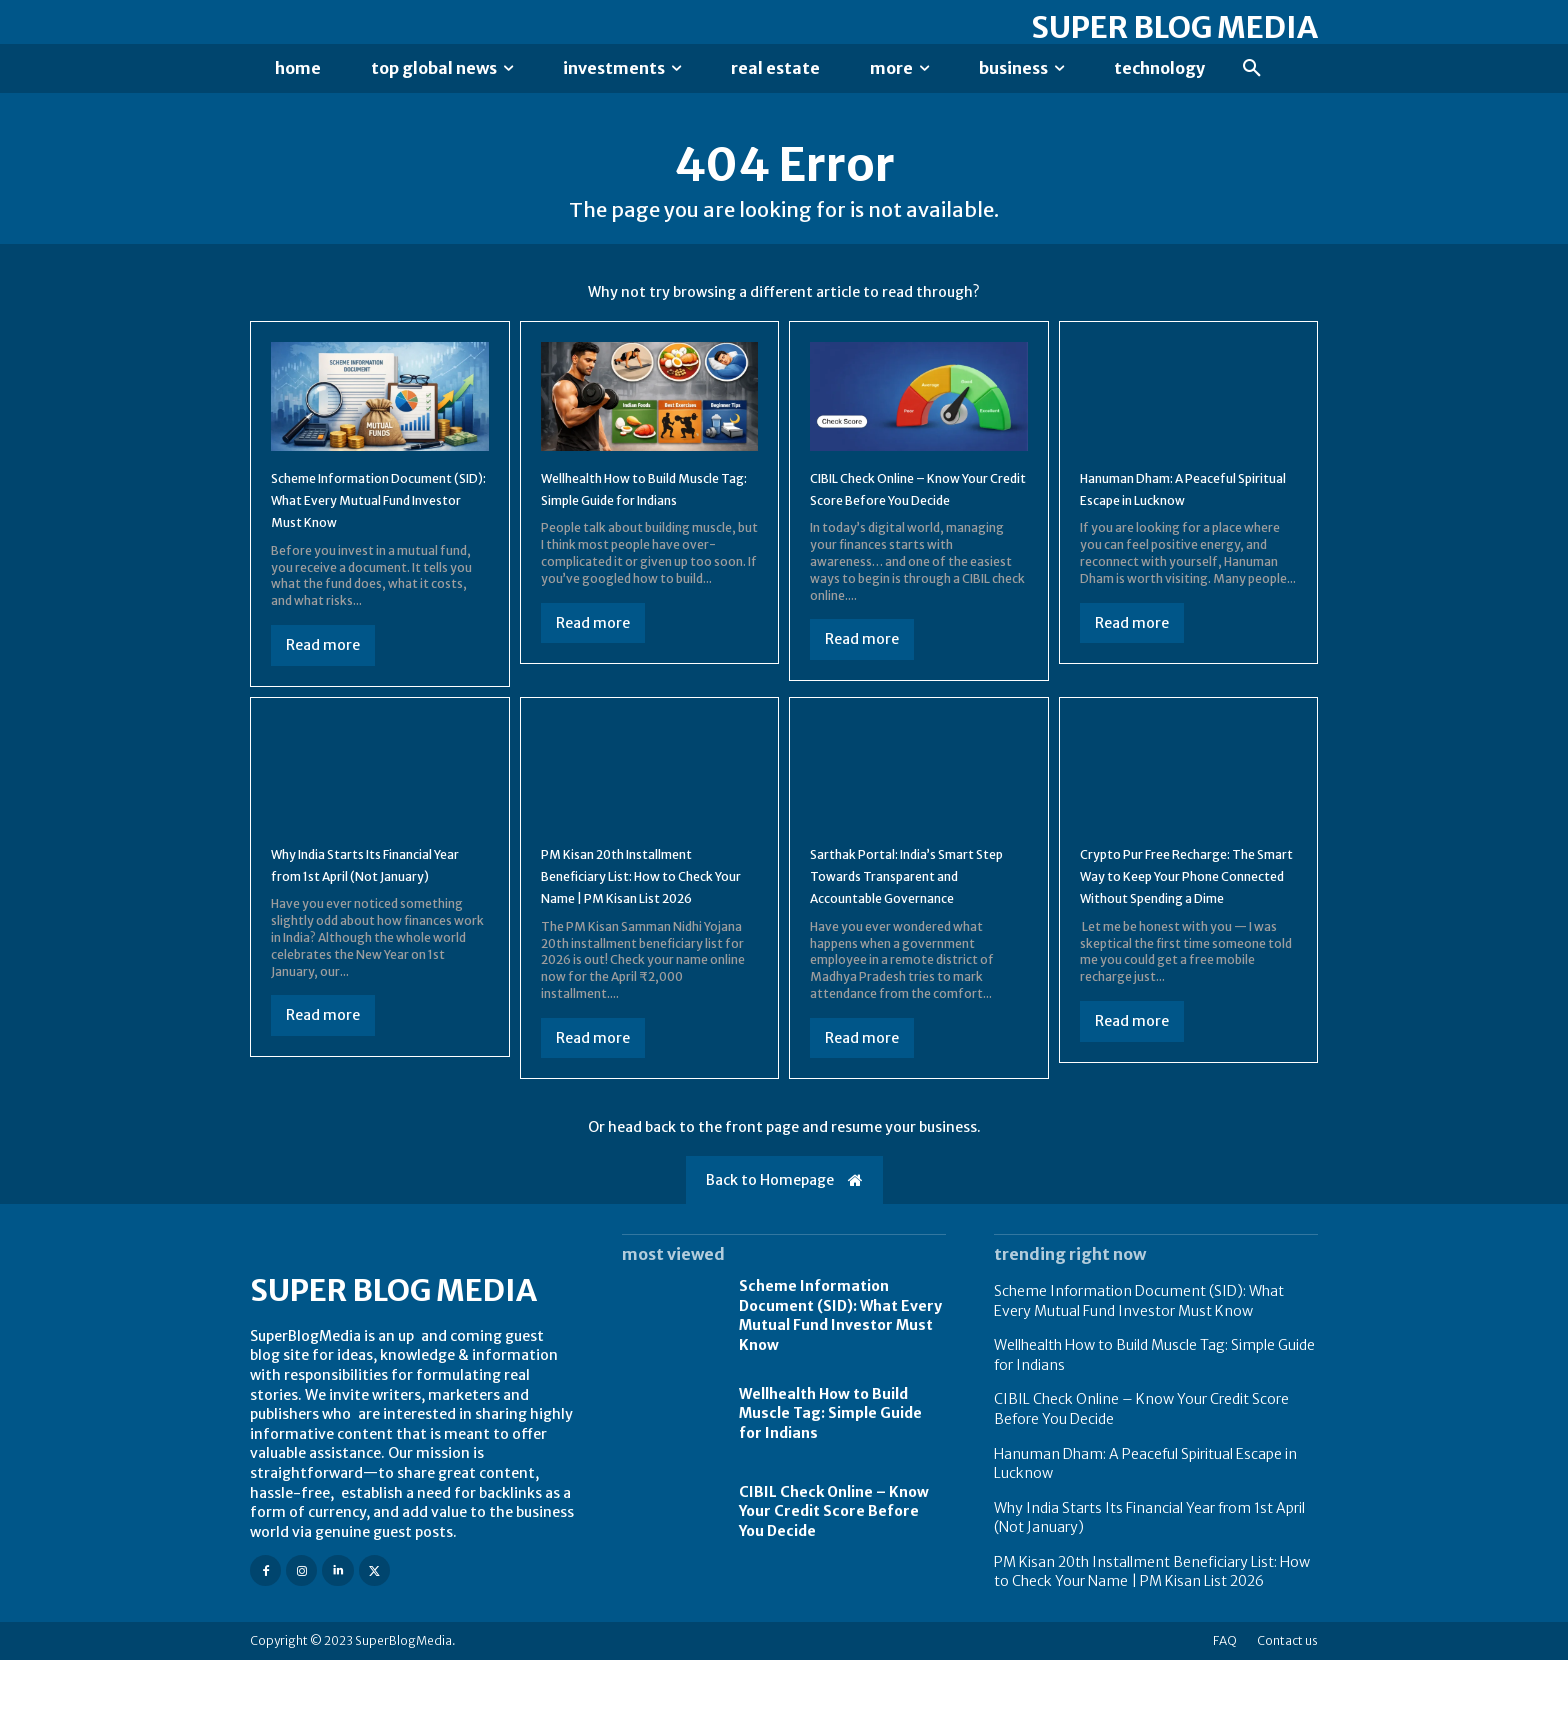 The height and width of the screenshot is (1719, 1568). Describe the element at coordinates (323, 681) in the screenshot. I see `Read more` at that location.